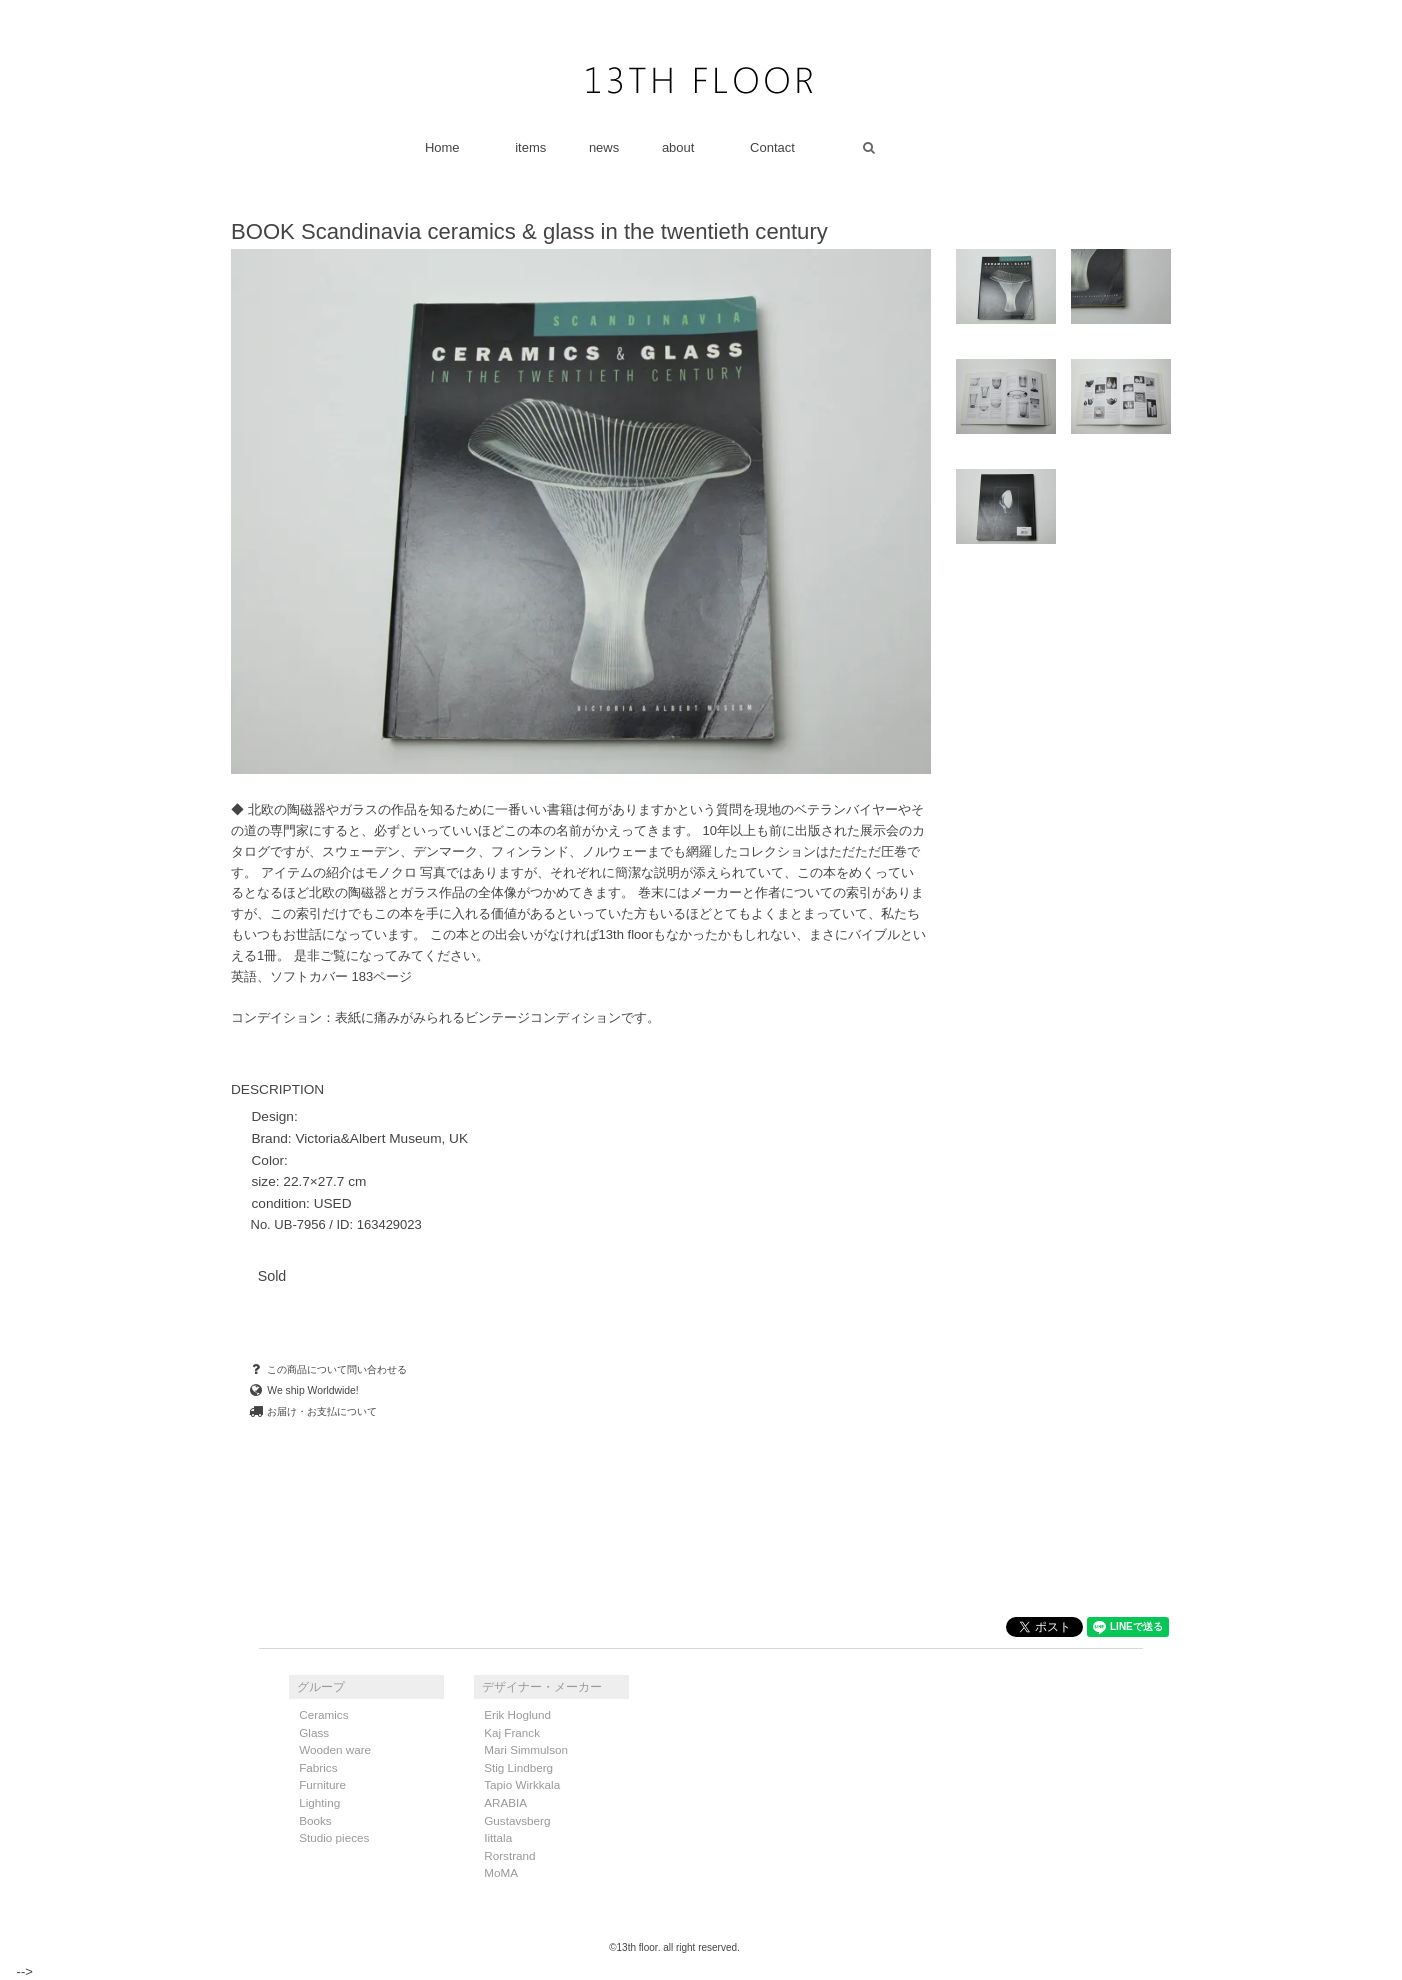 The image size is (1402, 1980). Describe the element at coordinates (671, 1768) in the screenshot. I see `RSS` at that location.